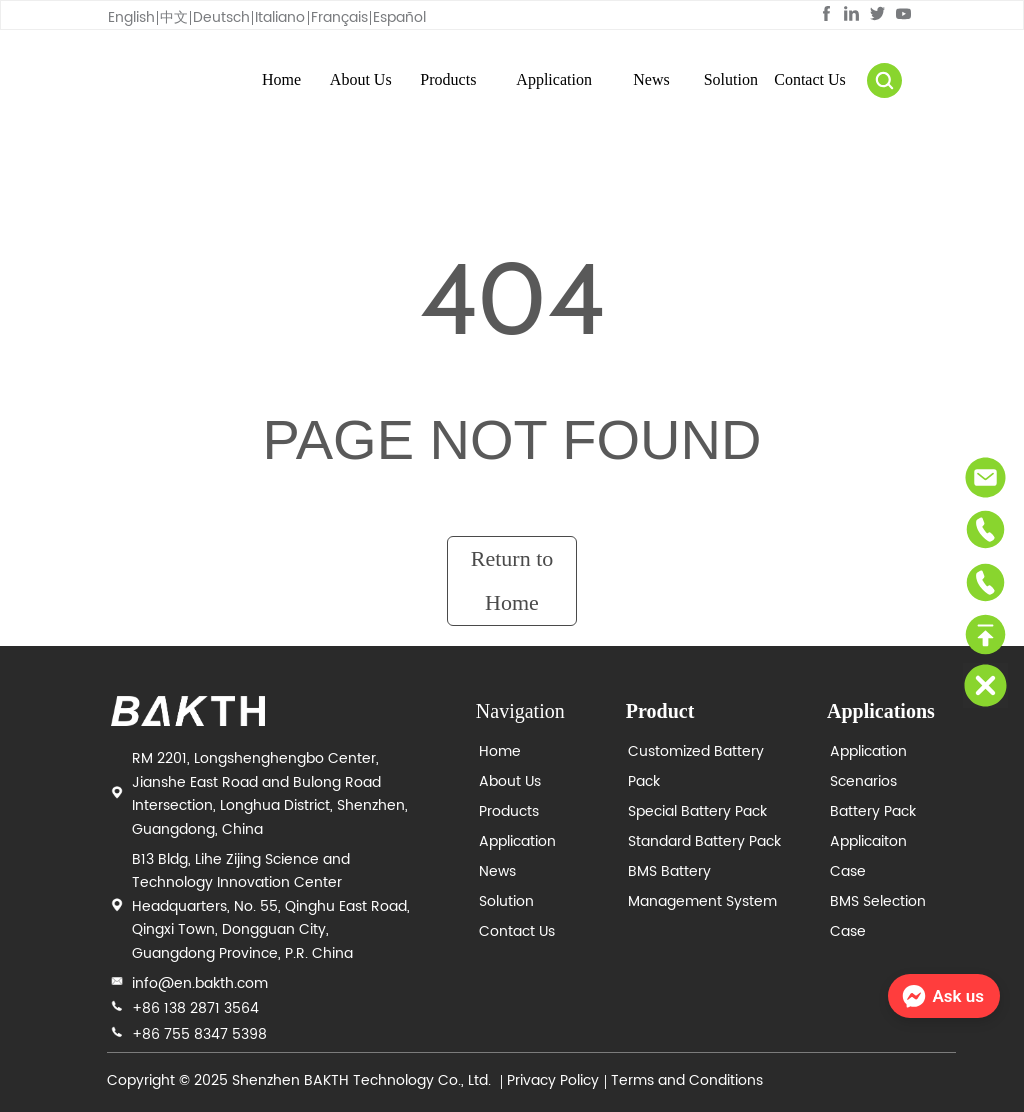 This screenshot has width=1024, height=1112. I want to click on Español, so click(399, 17).